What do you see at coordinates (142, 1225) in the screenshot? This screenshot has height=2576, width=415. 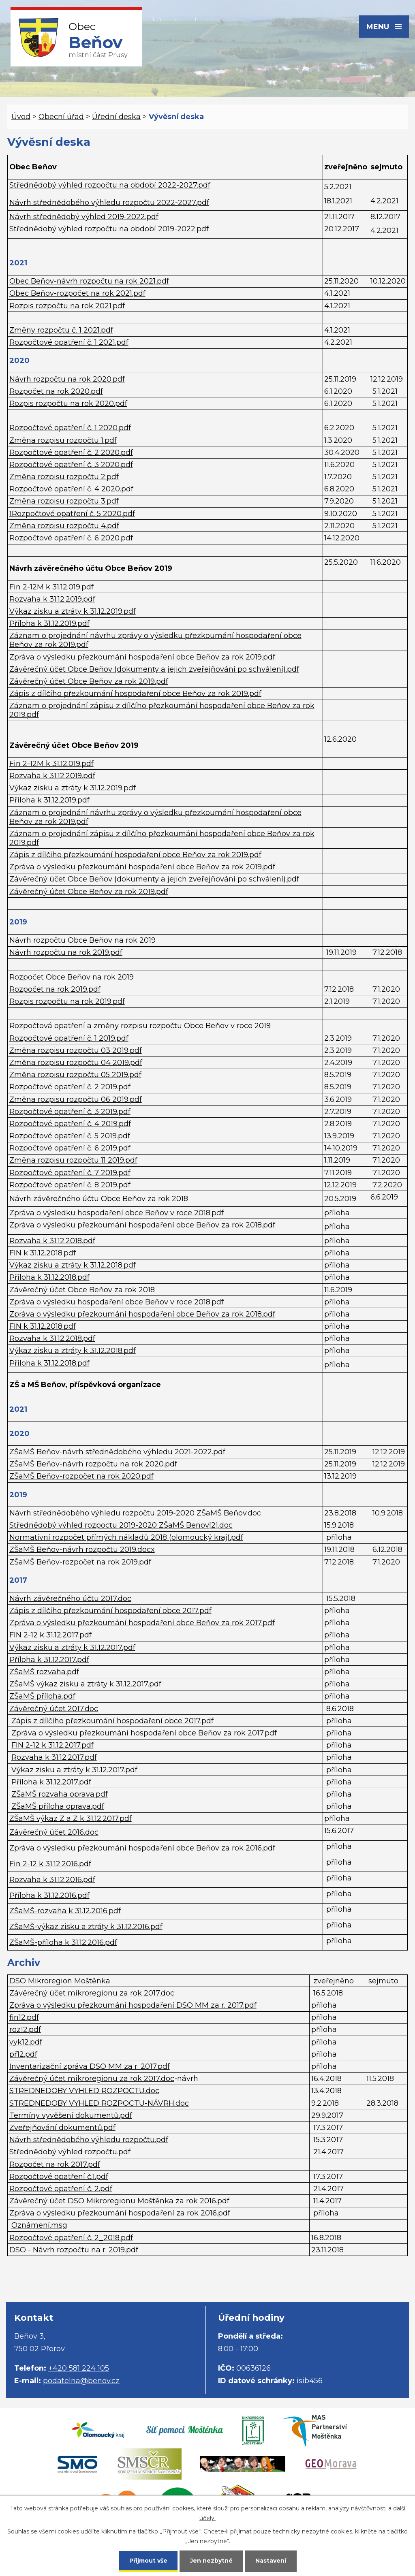 I see `Zpráva o výsledku přezkoumání hospodaření obce Beňov za rok 2018.pdf` at bounding box center [142, 1225].